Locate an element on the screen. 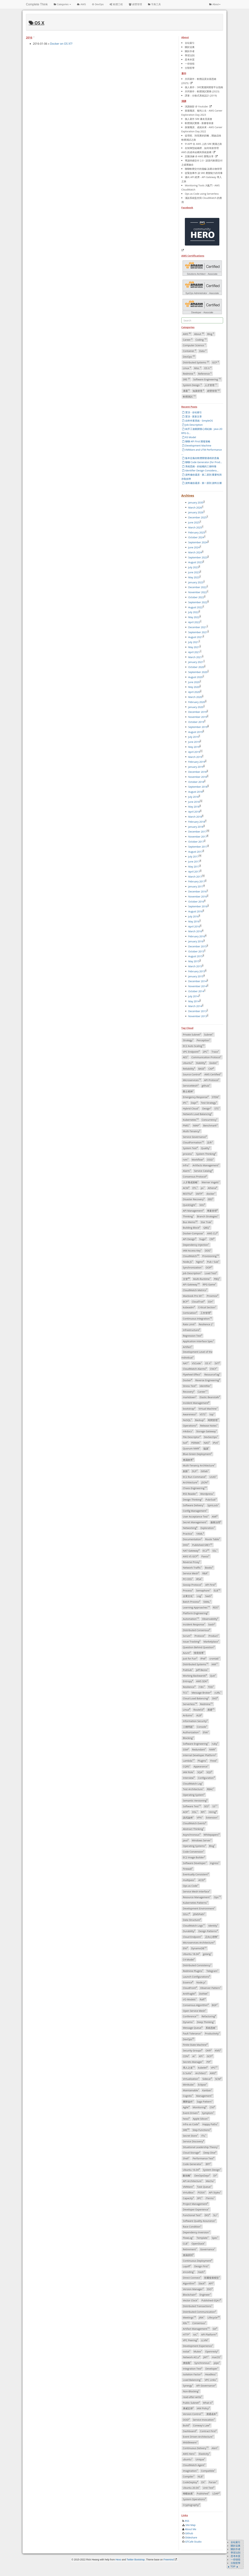  Java is located at coordinates (186, 1840).